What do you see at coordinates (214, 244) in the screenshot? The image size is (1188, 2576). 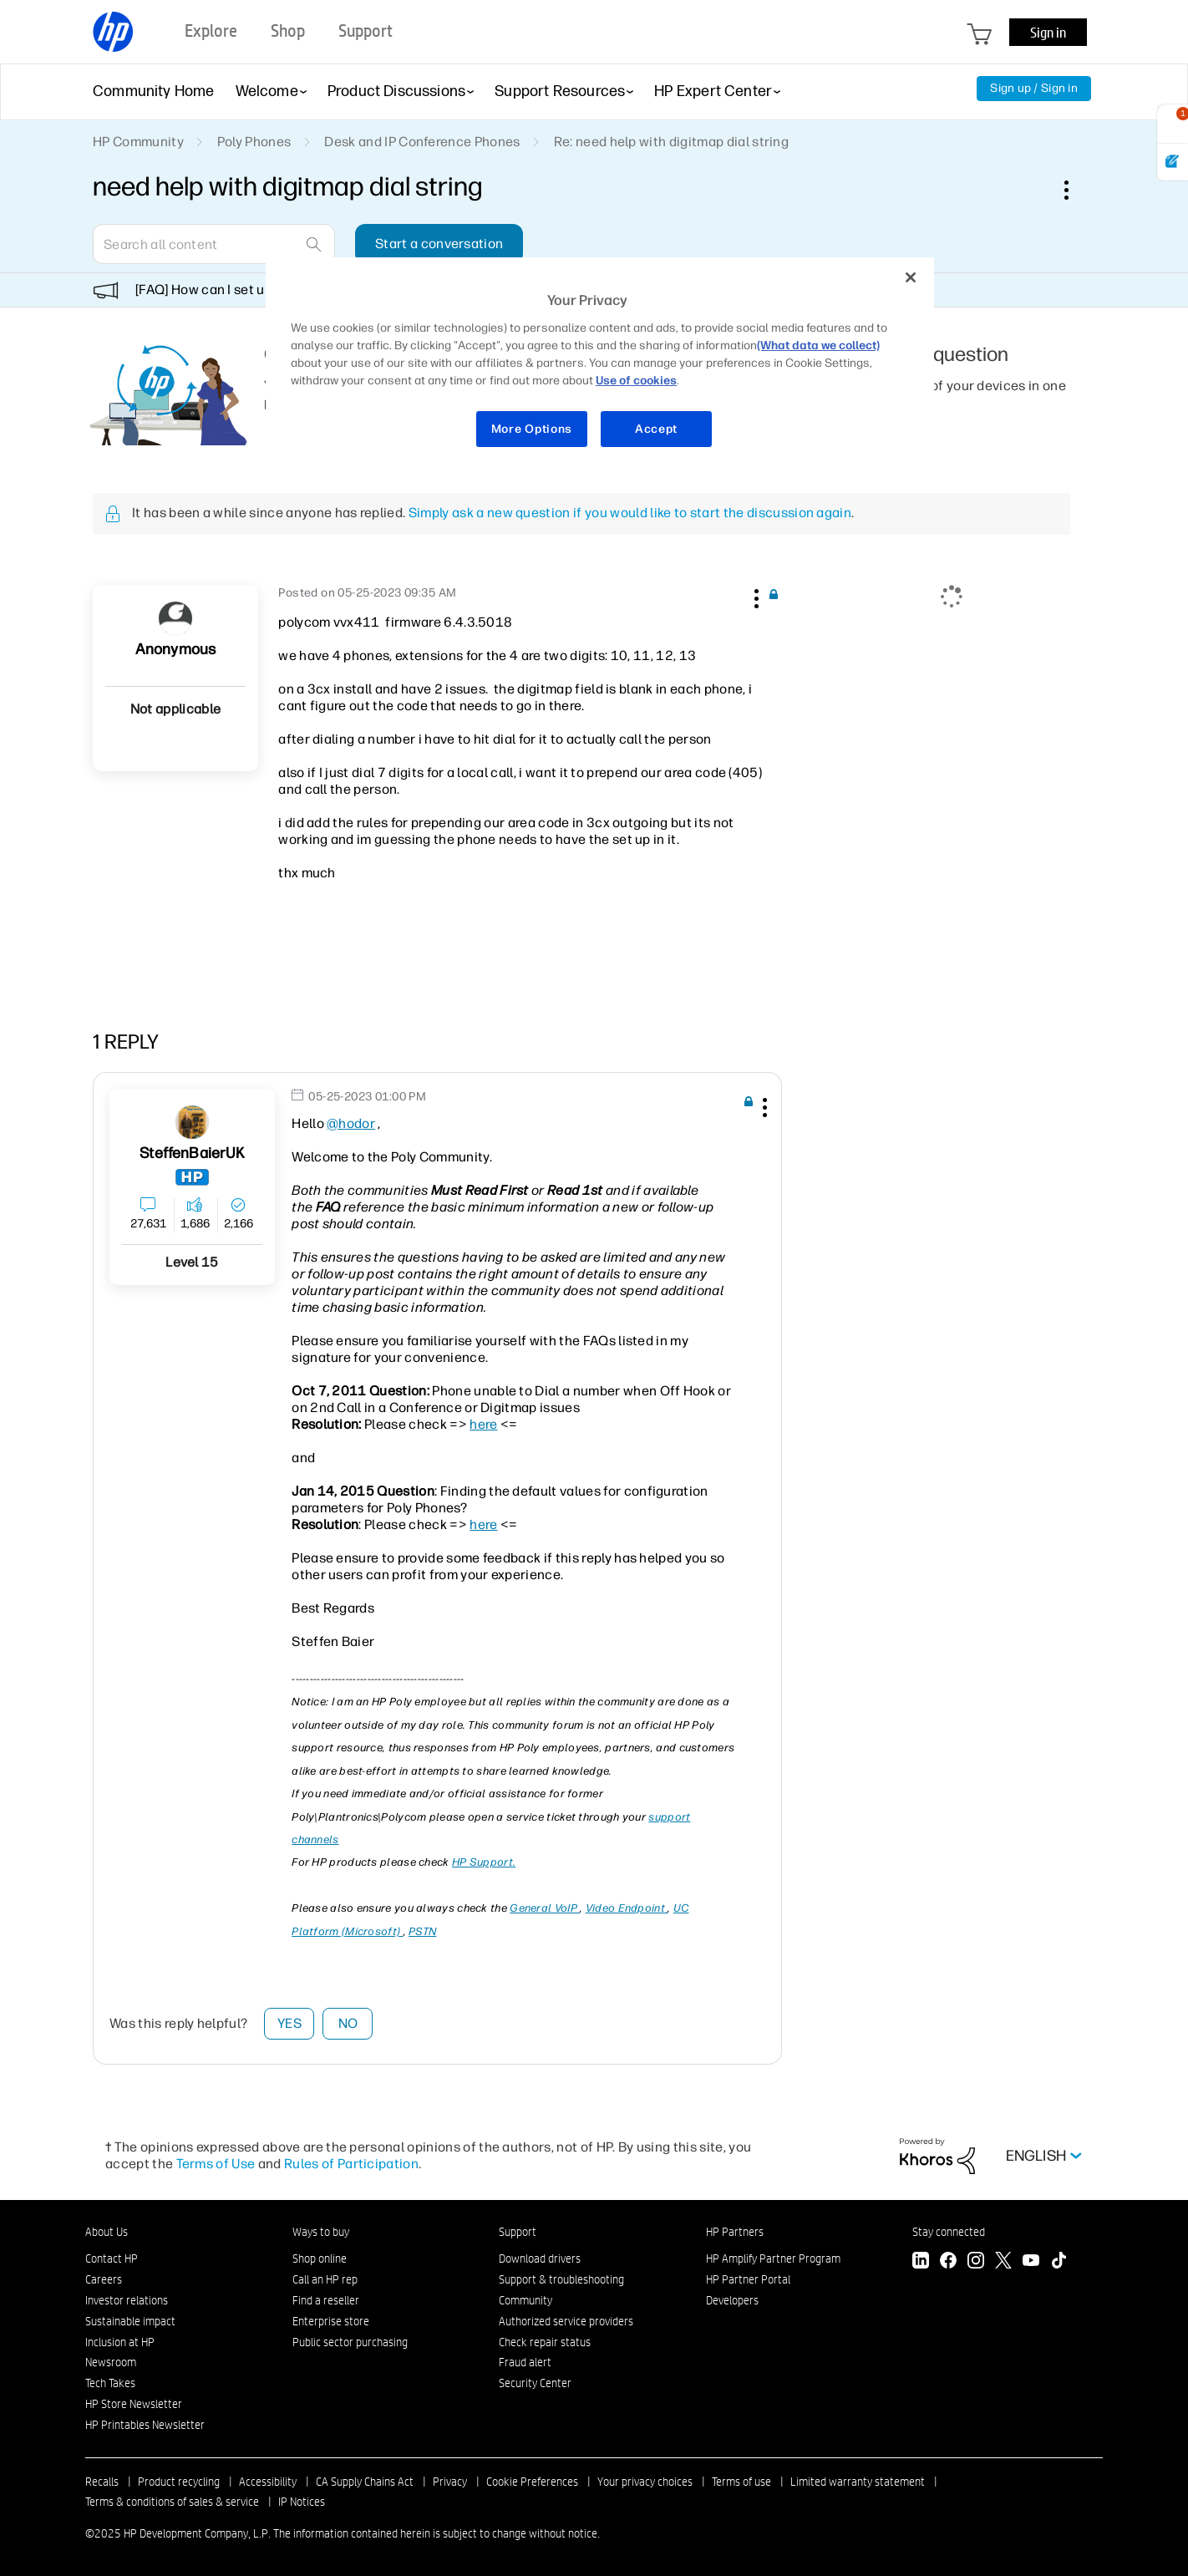 I see `[Search]` at bounding box center [214, 244].